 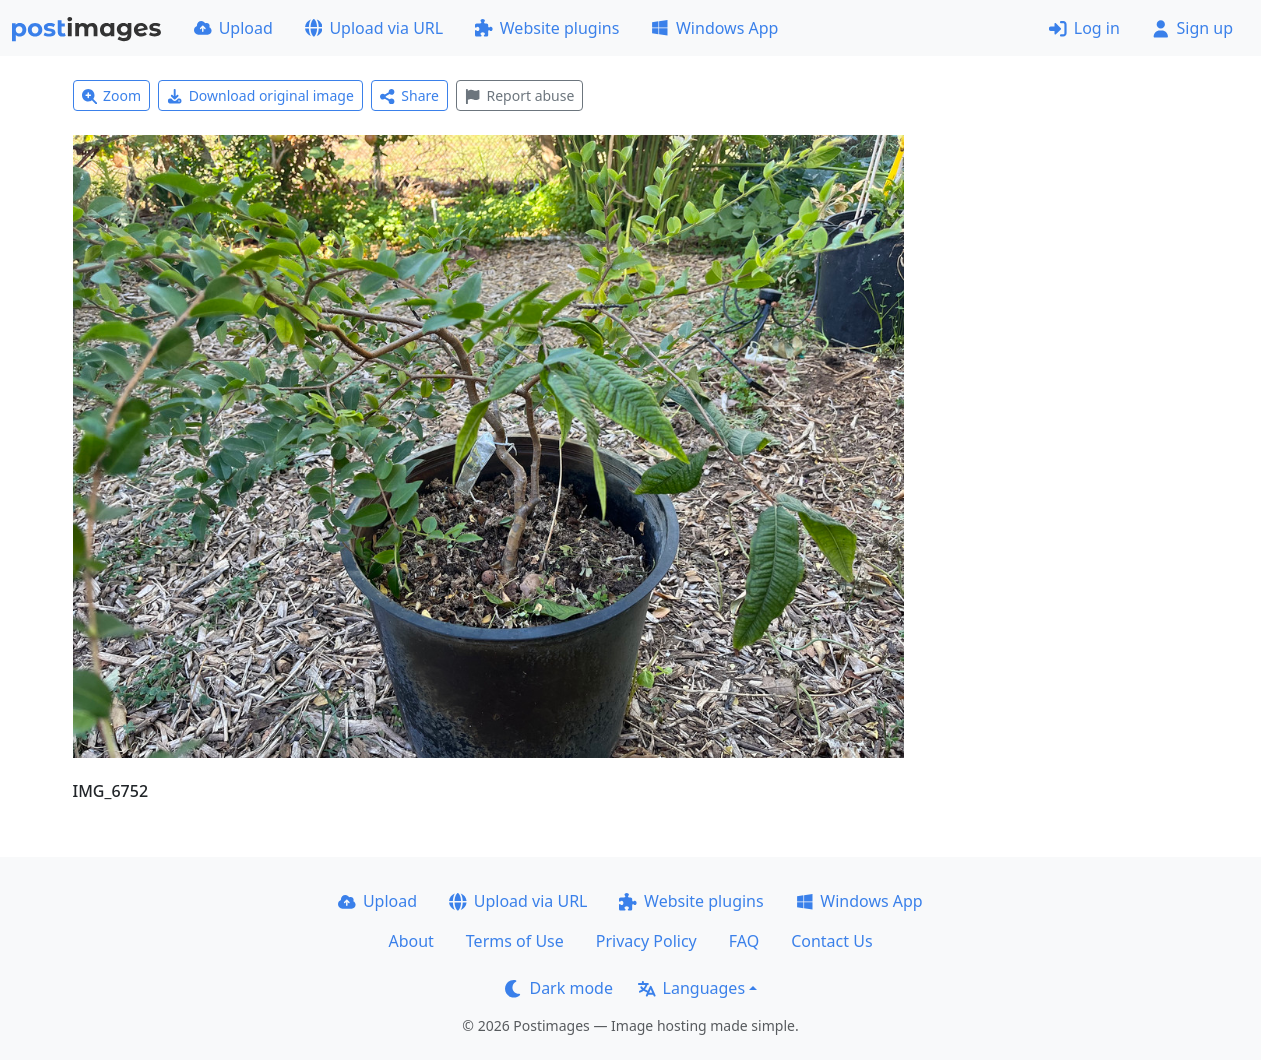 What do you see at coordinates (559, 988) in the screenshot?
I see `Dark mode` at bounding box center [559, 988].